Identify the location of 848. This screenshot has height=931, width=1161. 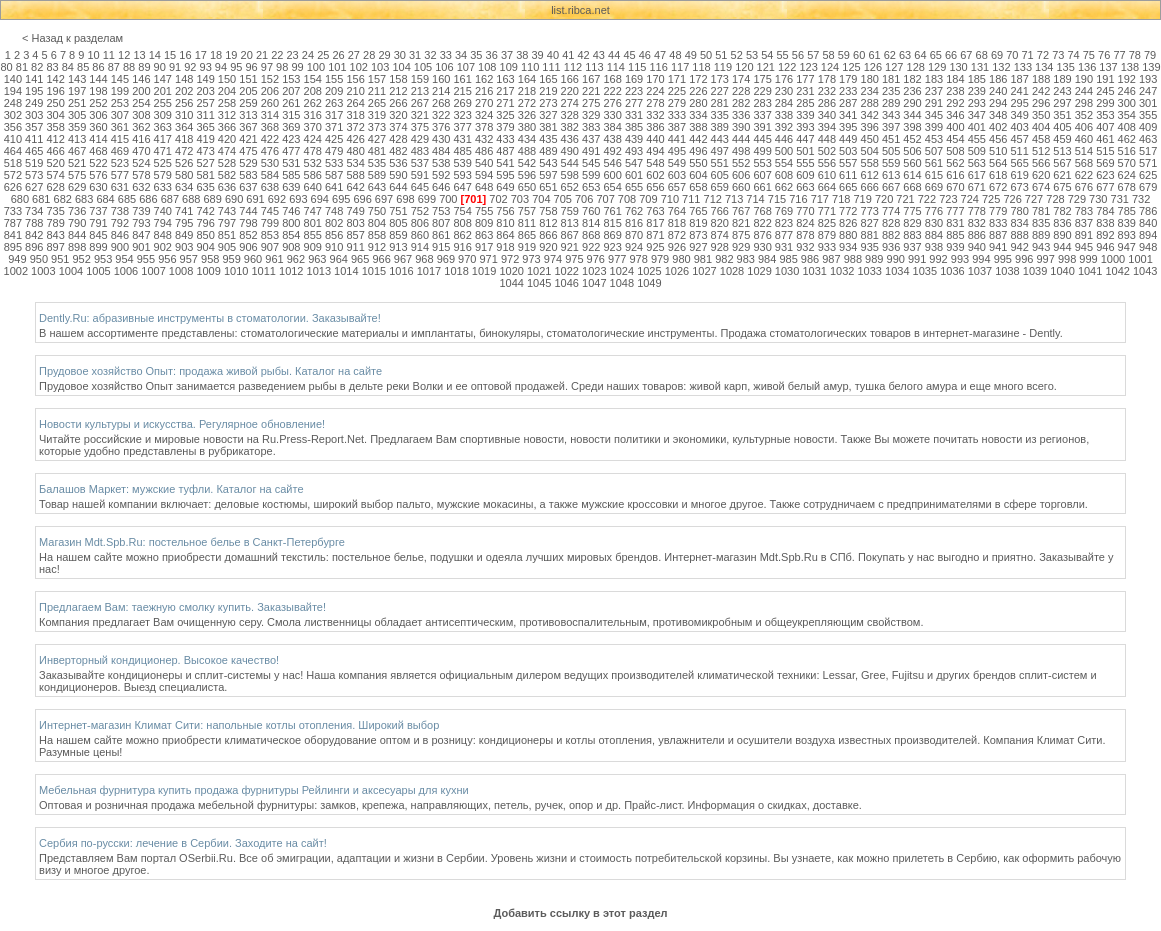
(163, 235).